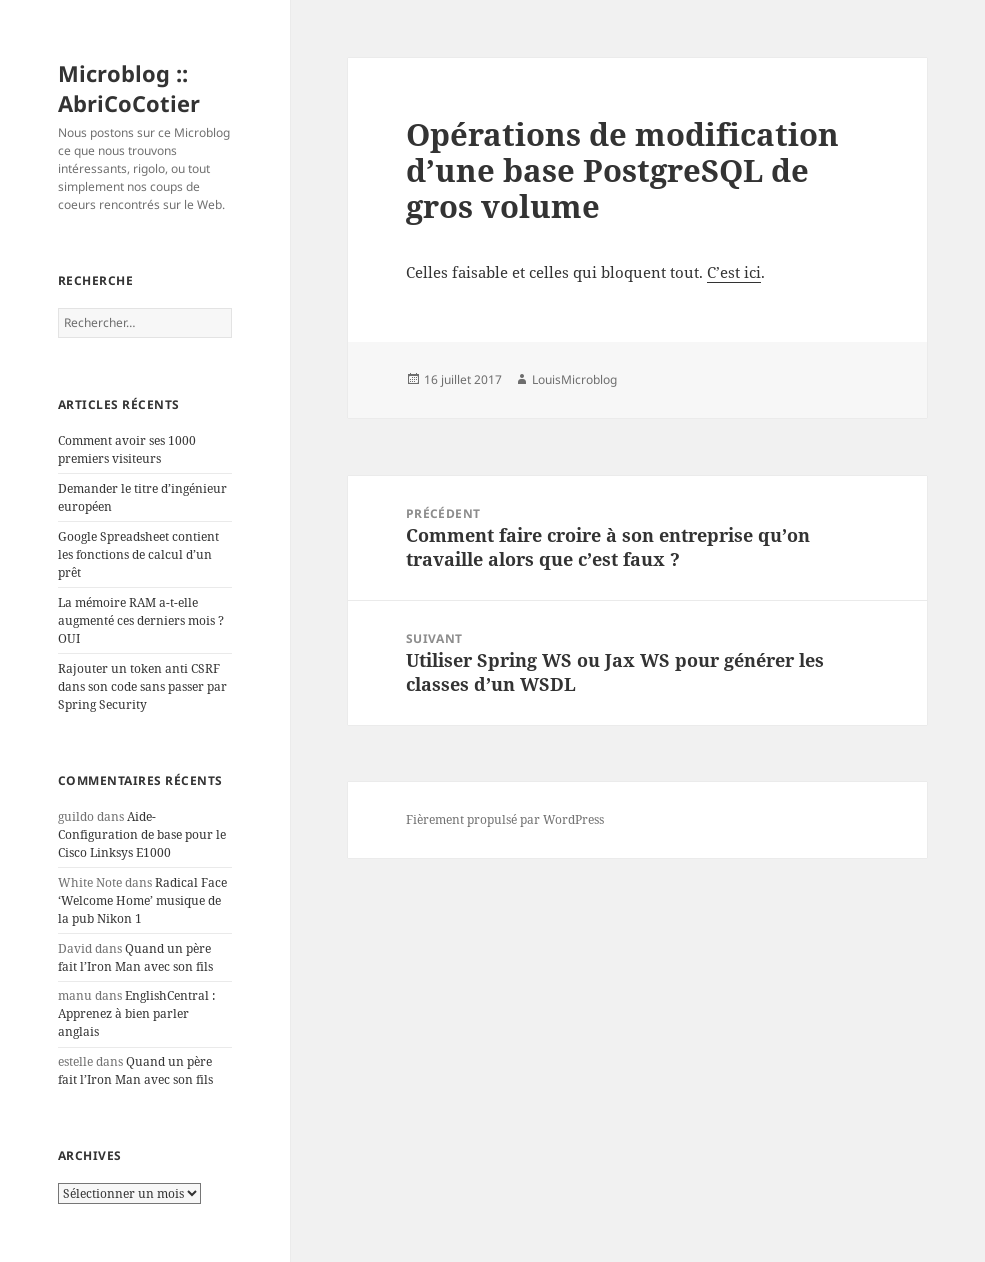 Image resolution: width=985 pixels, height=1262 pixels. What do you see at coordinates (127, 449) in the screenshot?
I see `Comment avoir ses 1000 premiers visiteurs` at bounding box center [127, 449].